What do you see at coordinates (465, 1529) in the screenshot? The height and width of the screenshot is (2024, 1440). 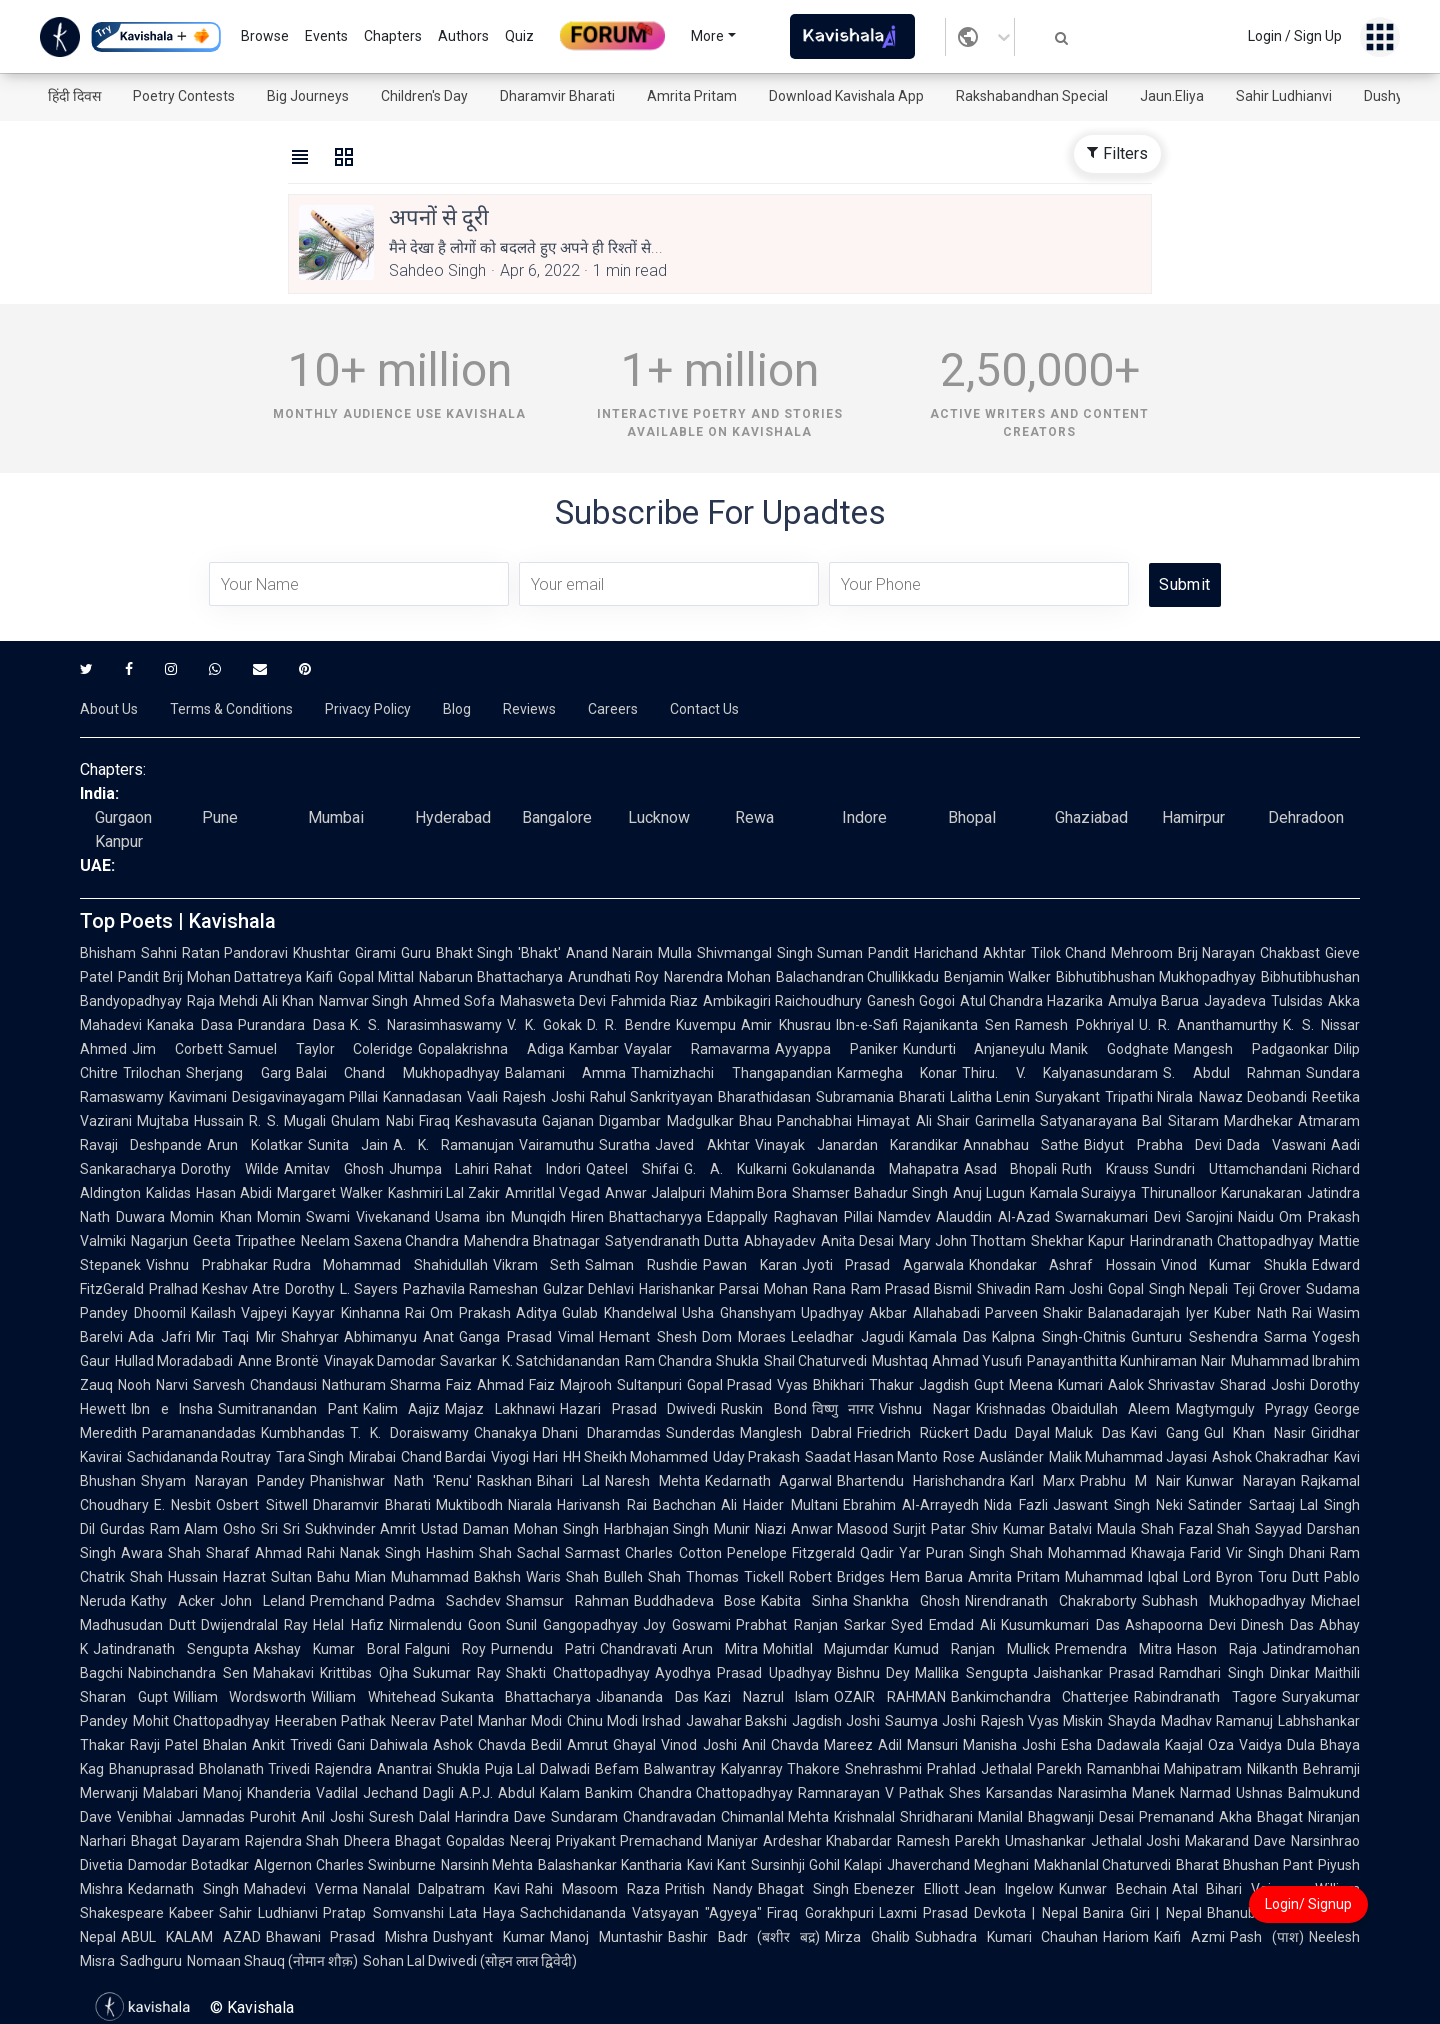 I see `Ustad Daman` at bounding box center [465, 1529].